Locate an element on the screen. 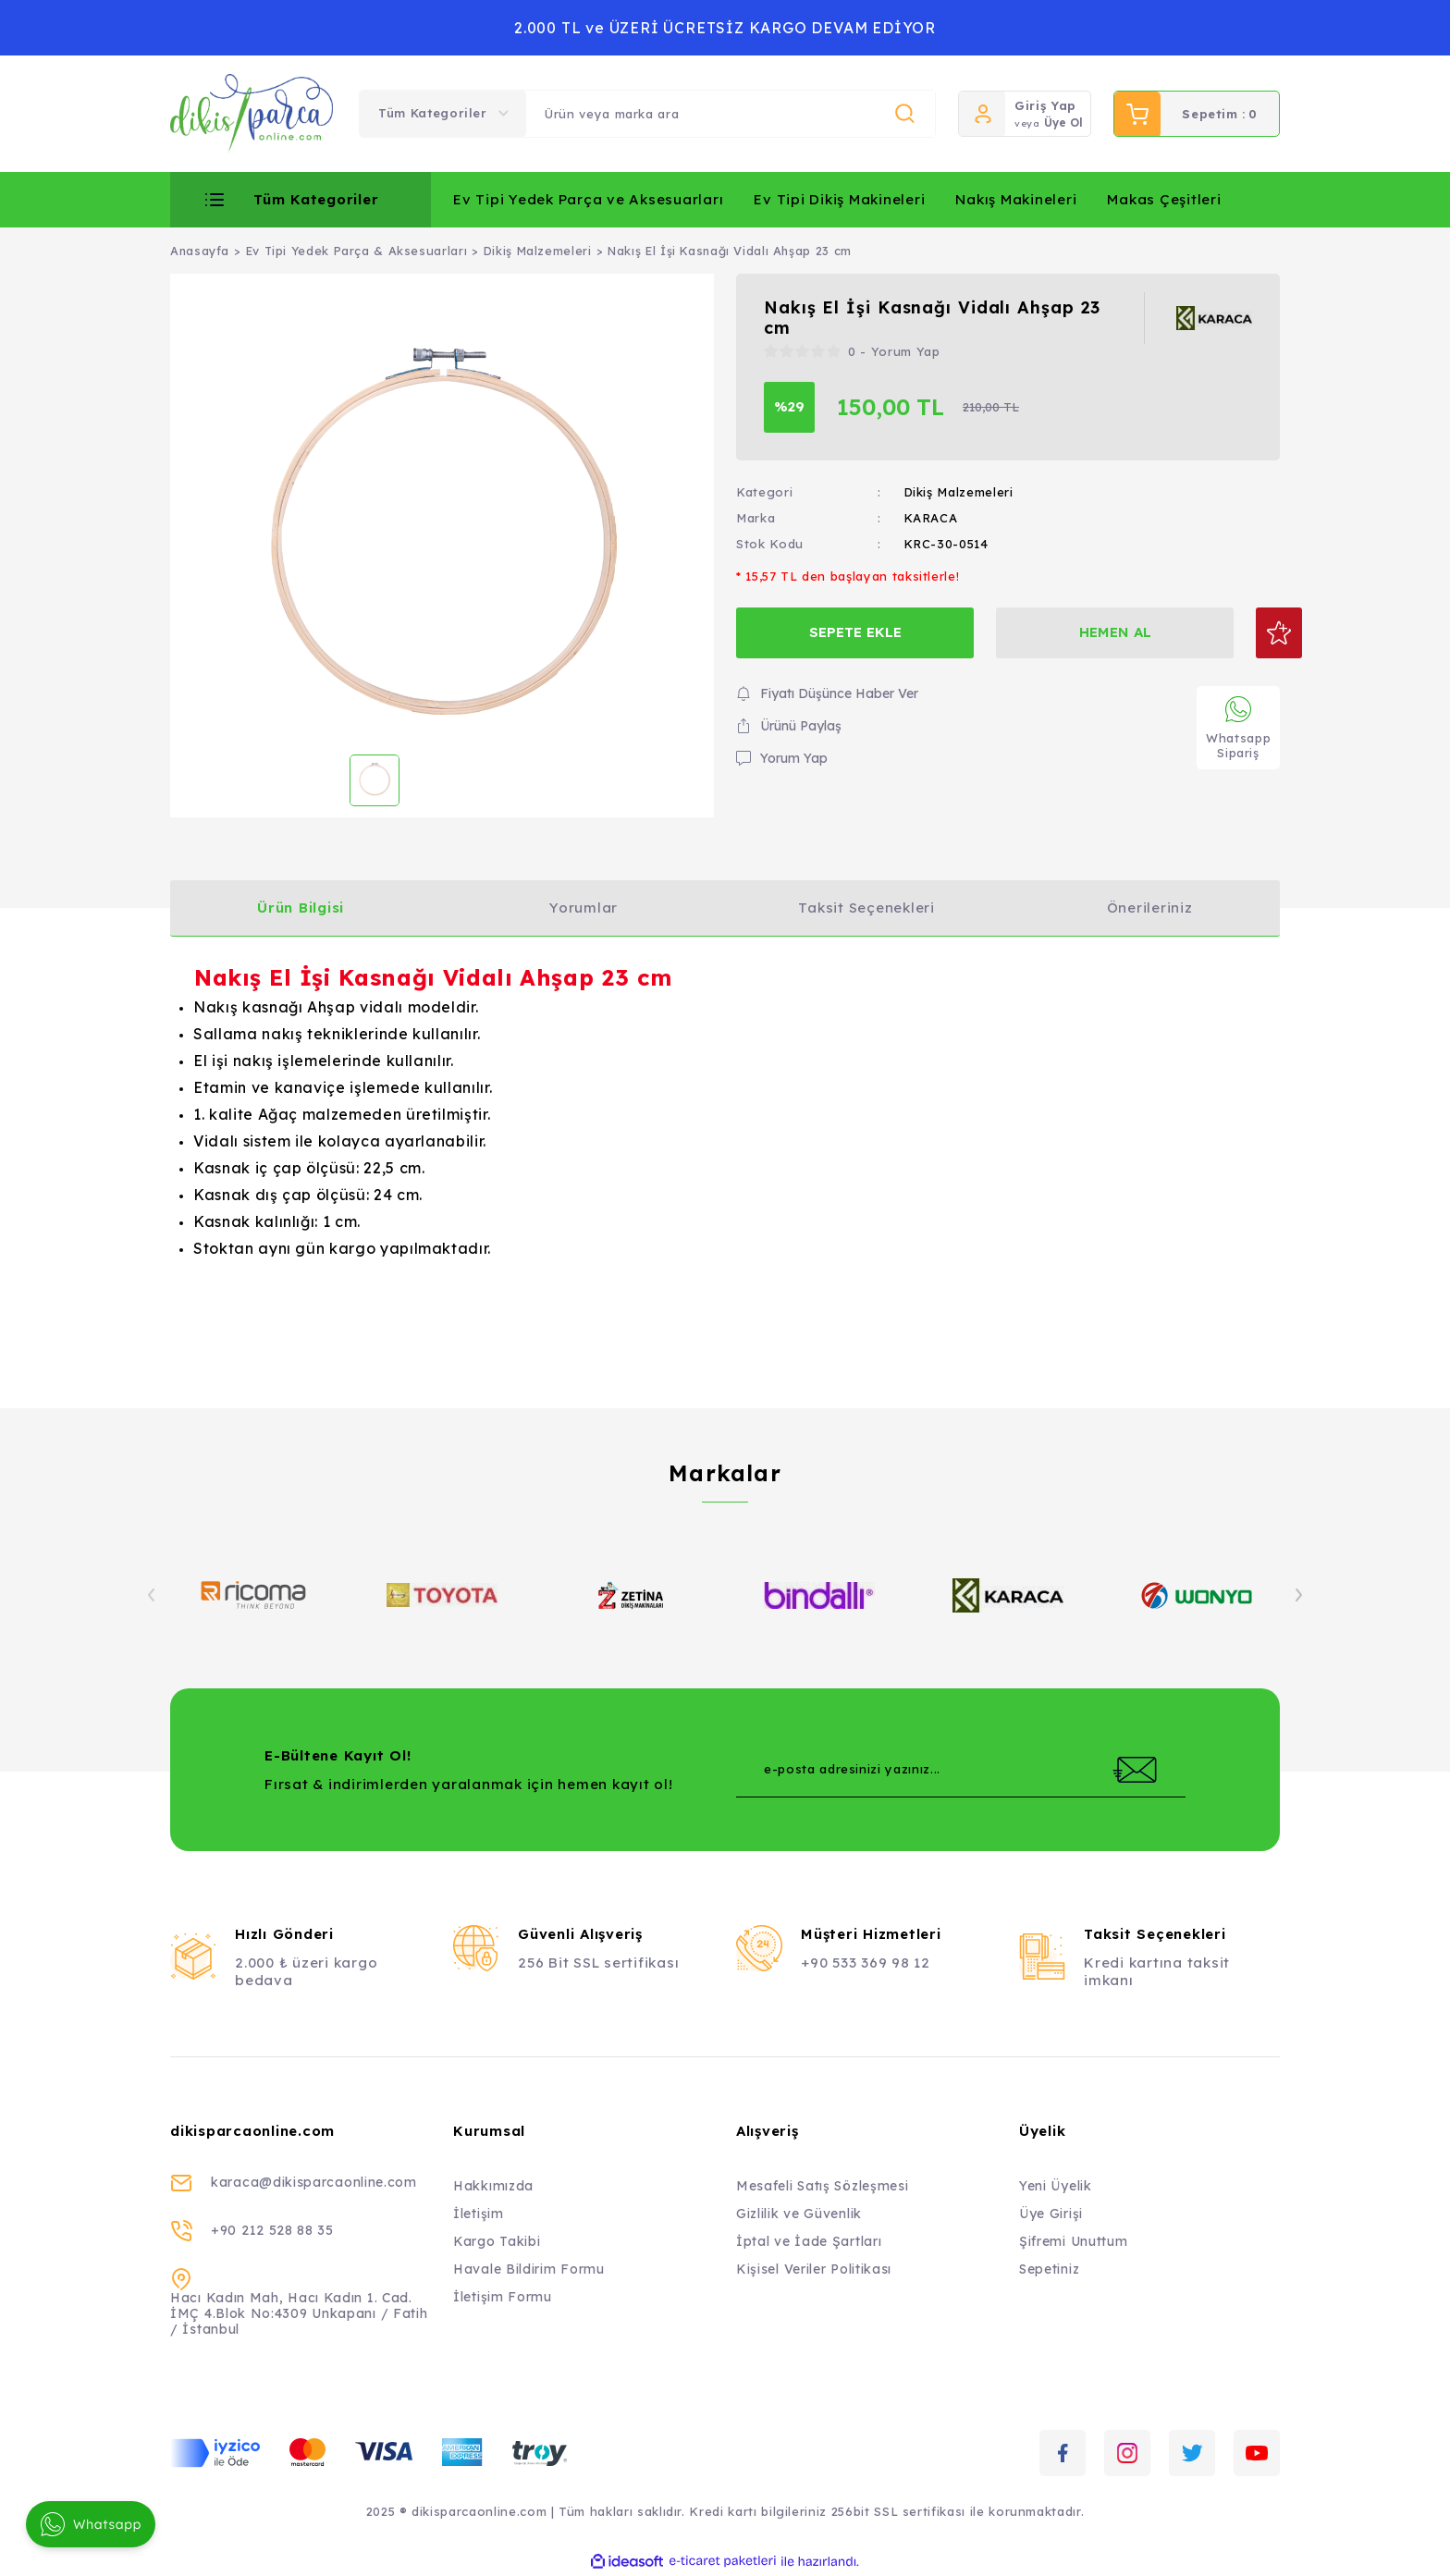 This screenshot has height=2576, width=1450. İletişim is located at coordinates (478, 2213).